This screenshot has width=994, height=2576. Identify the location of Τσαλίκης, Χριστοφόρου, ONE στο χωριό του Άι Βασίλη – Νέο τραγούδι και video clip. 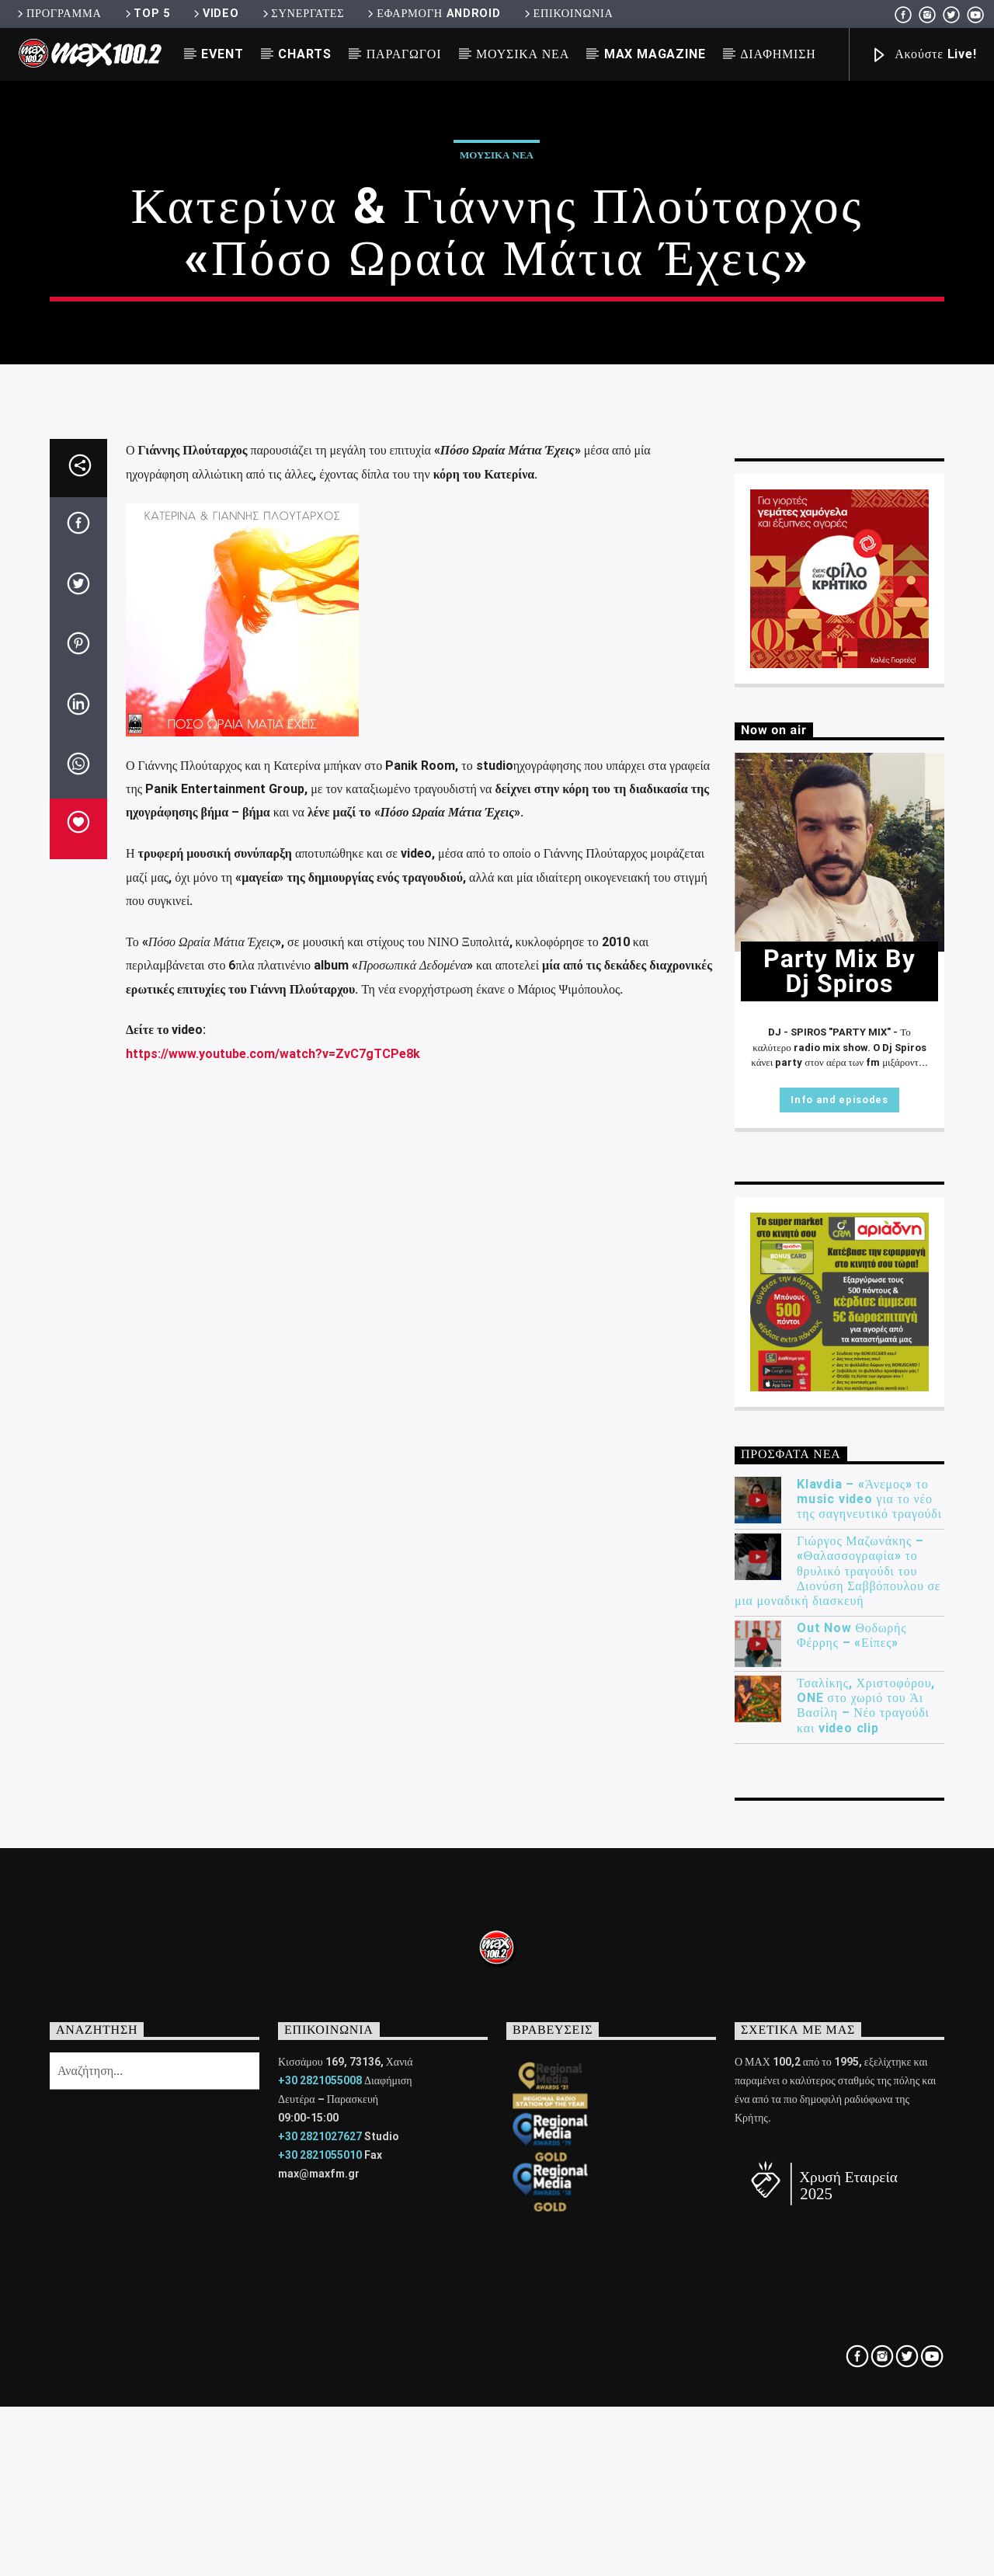
(866, 2231).